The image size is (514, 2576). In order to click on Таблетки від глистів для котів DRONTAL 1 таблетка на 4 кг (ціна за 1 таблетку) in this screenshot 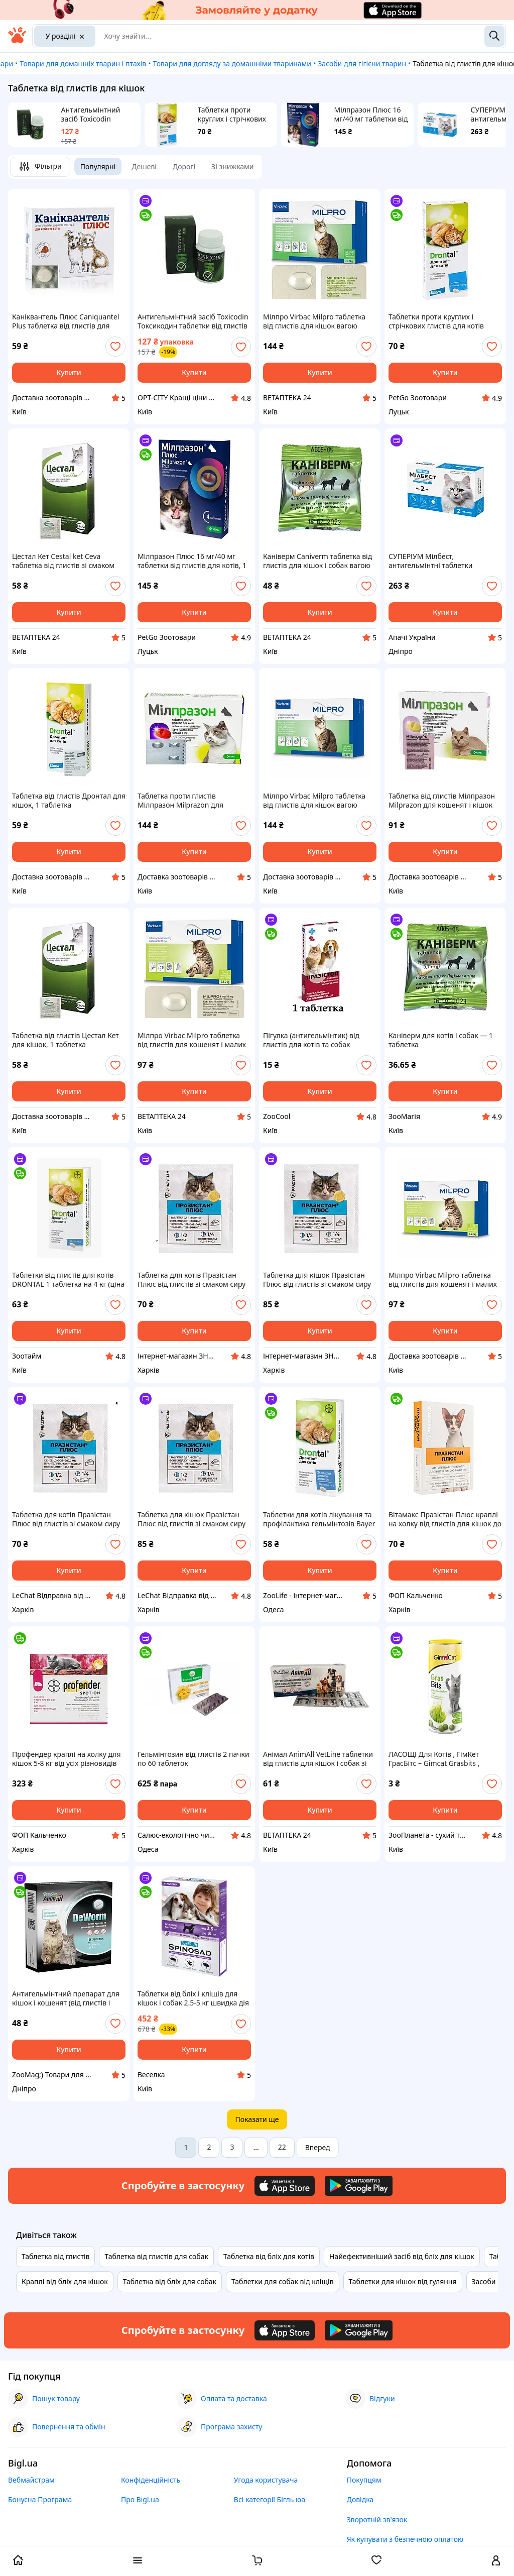, I will do `click(68, 1280)`.